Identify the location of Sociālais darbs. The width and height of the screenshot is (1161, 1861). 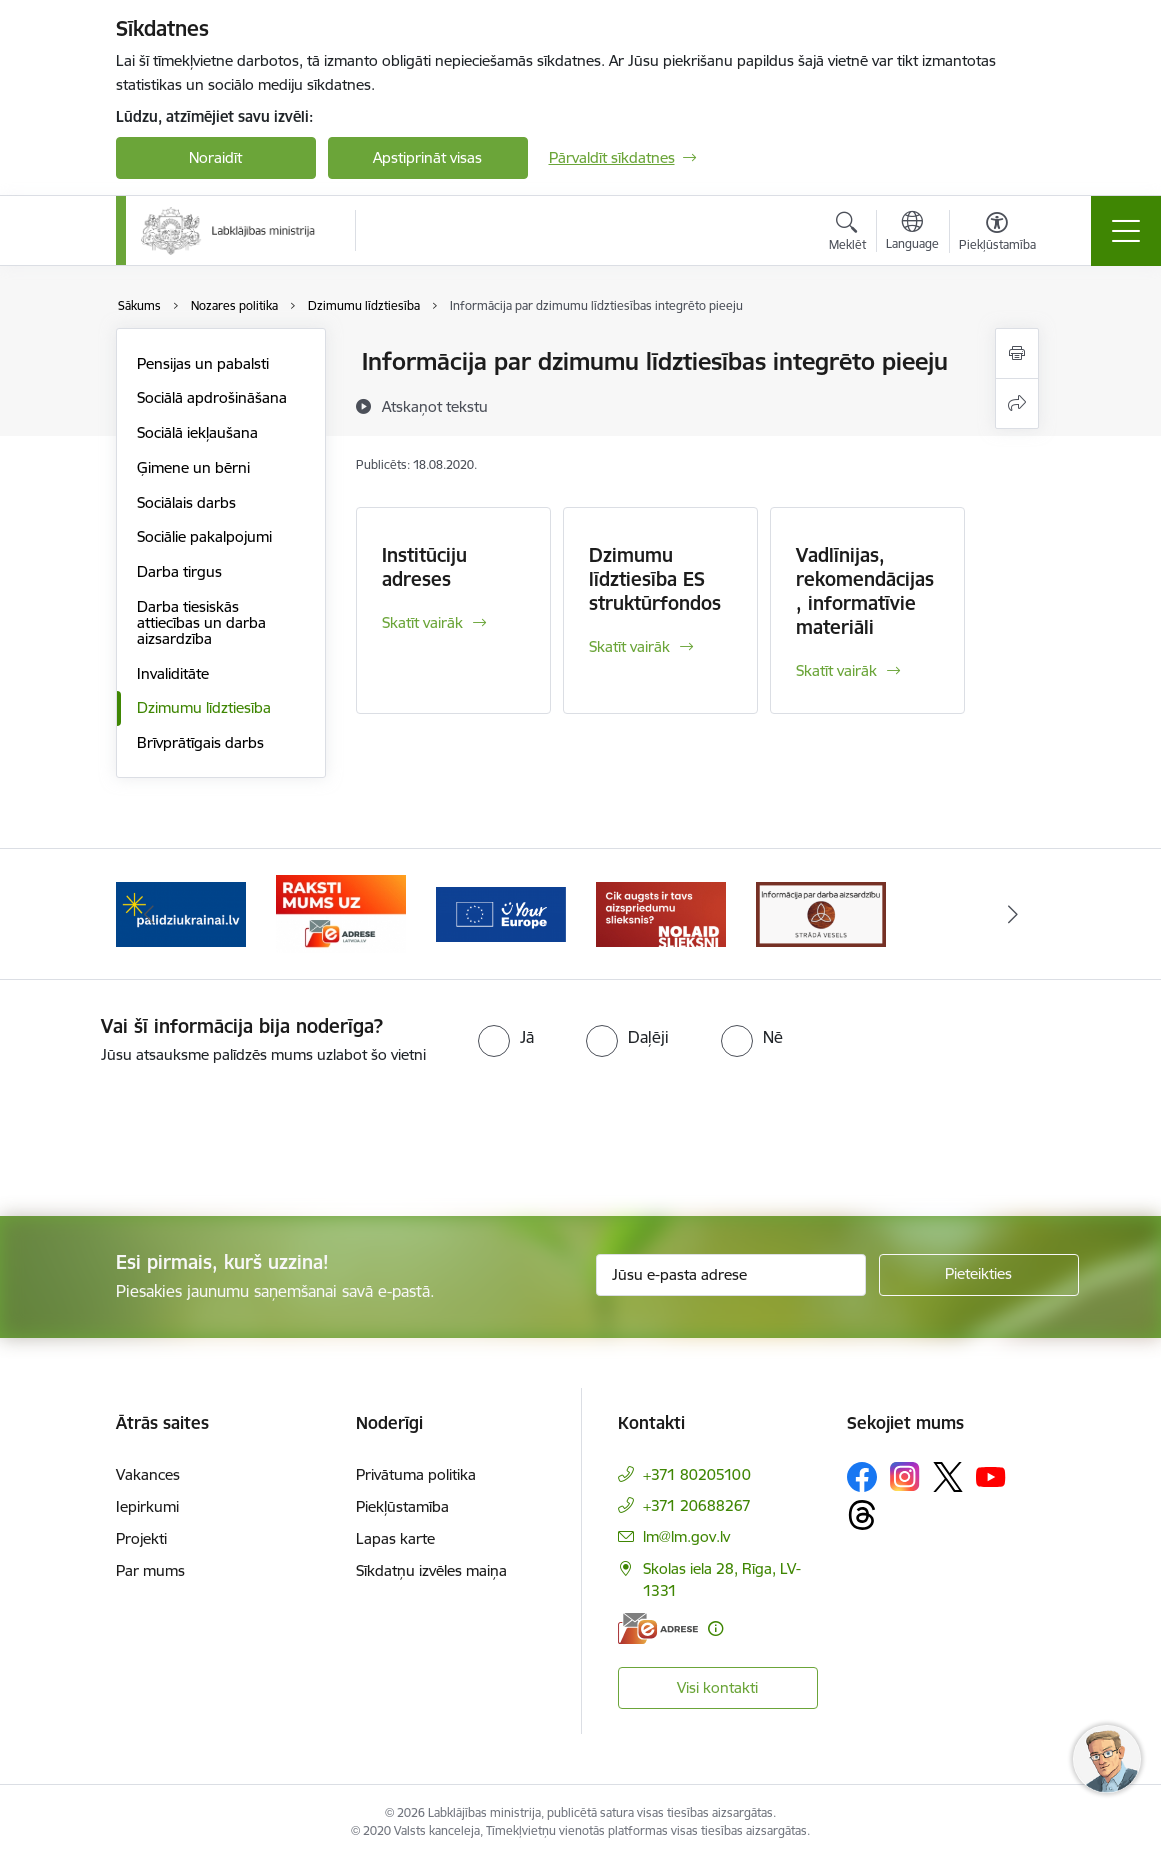
(186, 502).